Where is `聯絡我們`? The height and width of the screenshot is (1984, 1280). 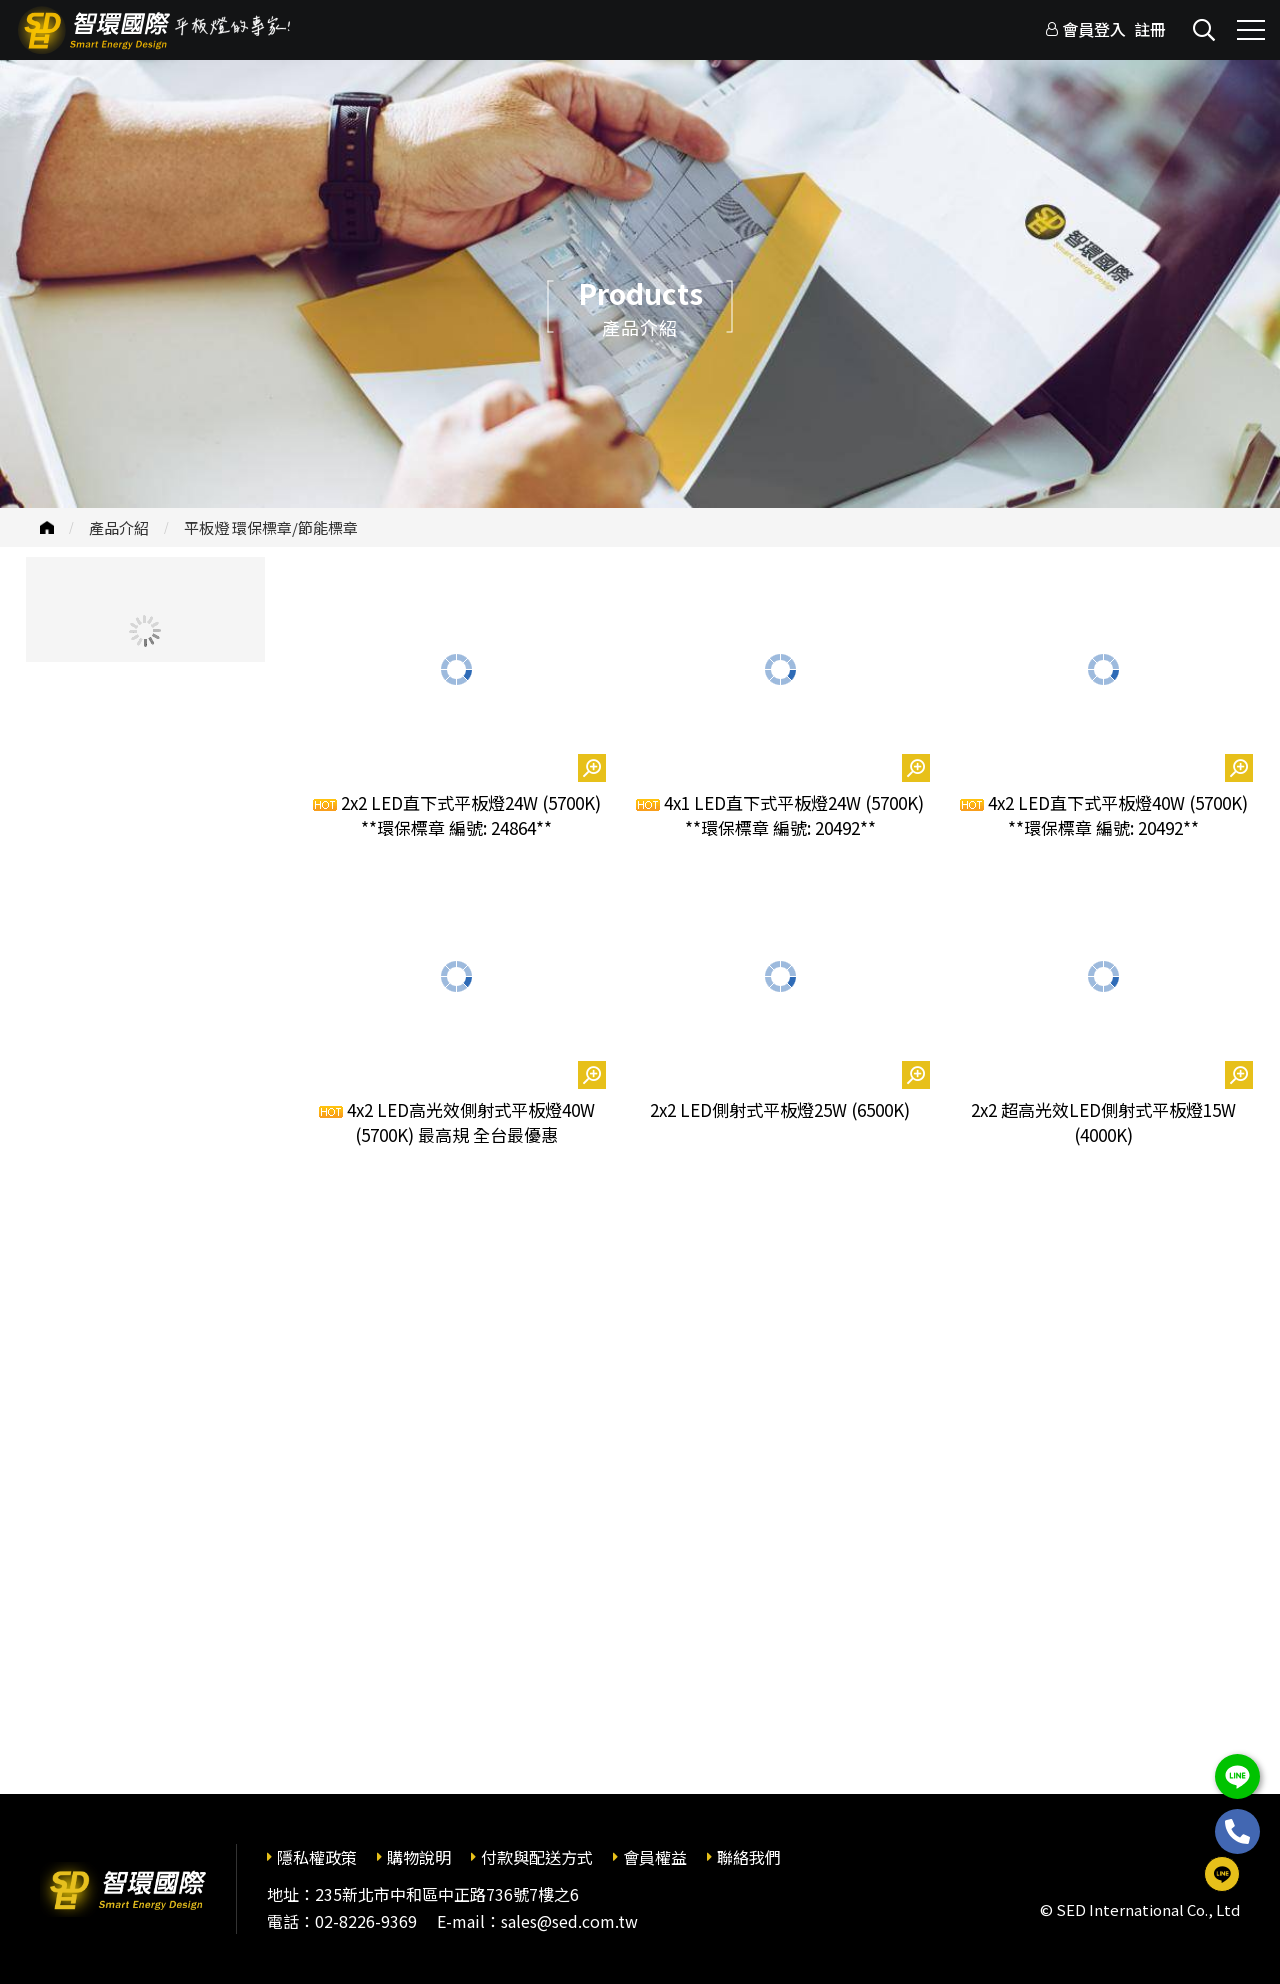
聯絡我們 is located at coordinates (749, 1857).